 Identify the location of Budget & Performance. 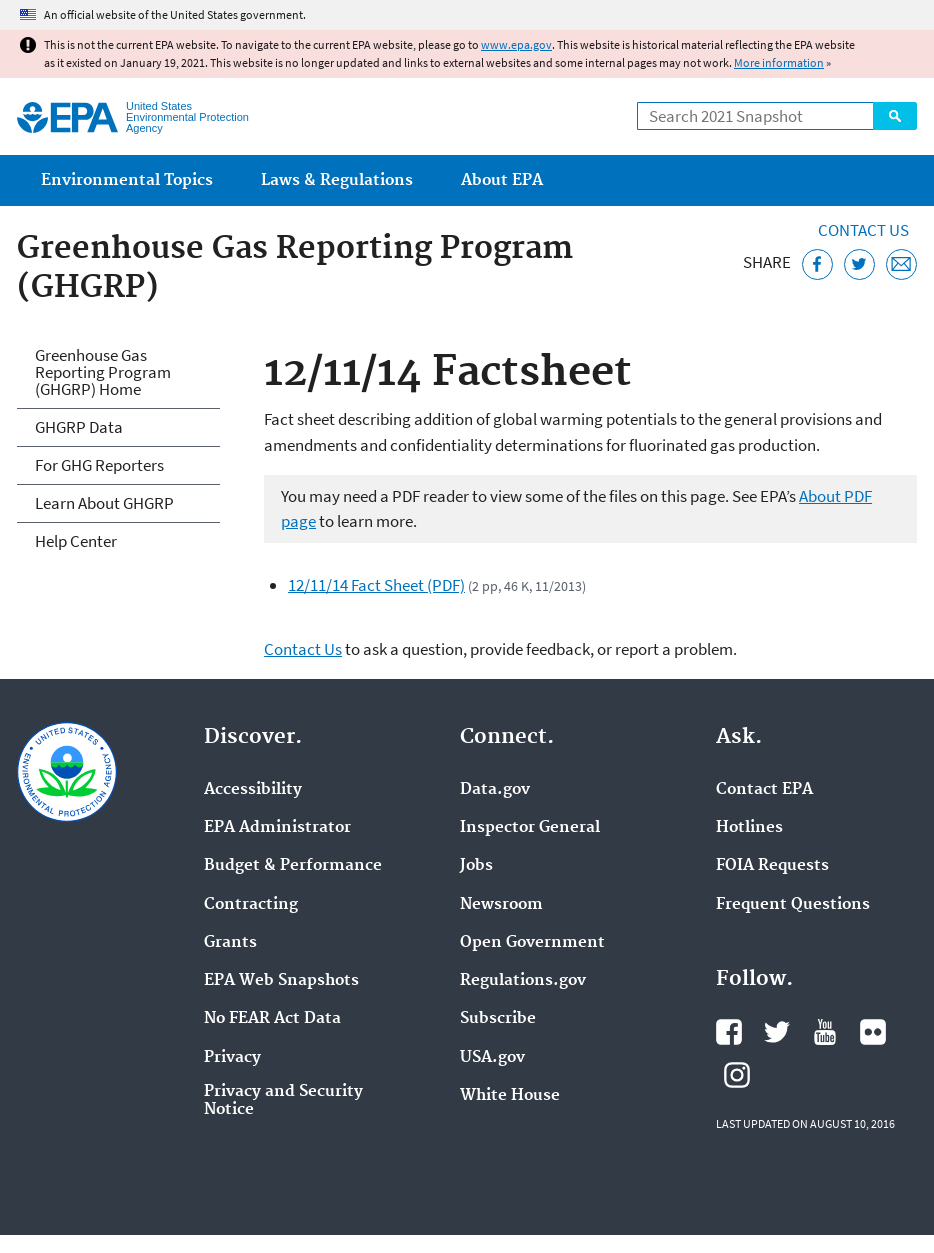
(293, 866).